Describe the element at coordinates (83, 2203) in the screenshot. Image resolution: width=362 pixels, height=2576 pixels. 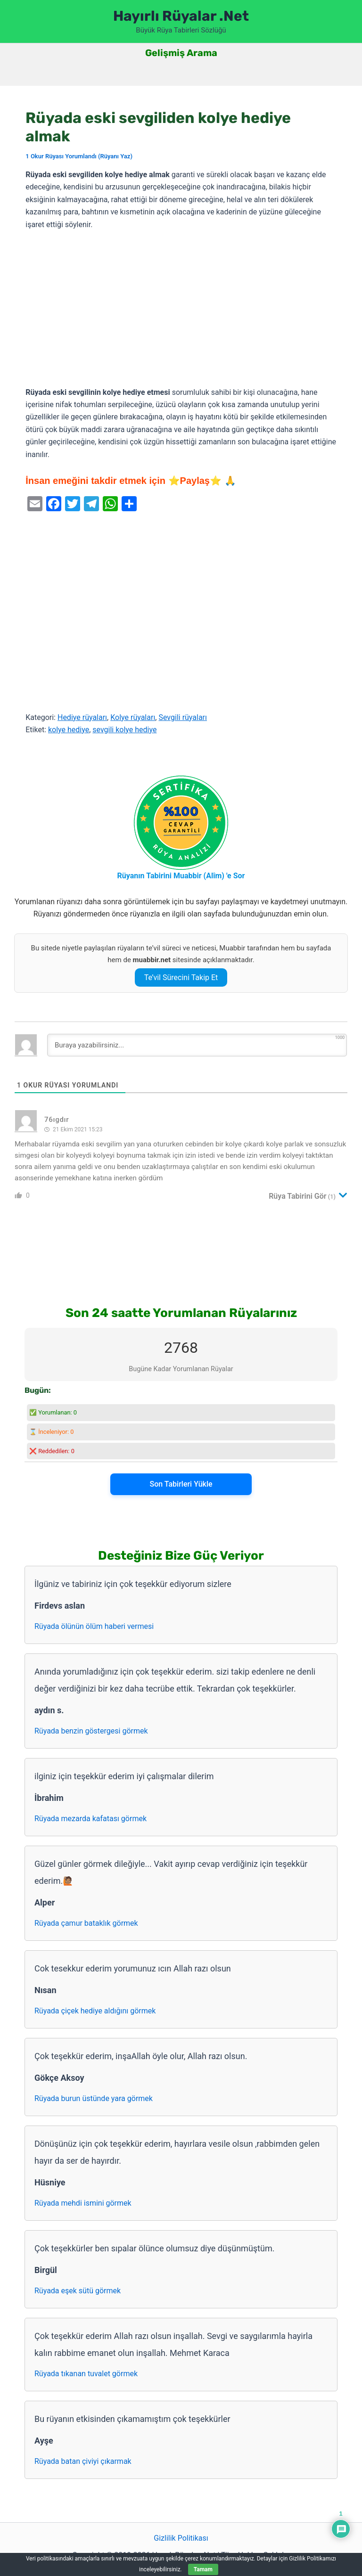
I see `Rüyada mehdi ismini görmek` at that location.